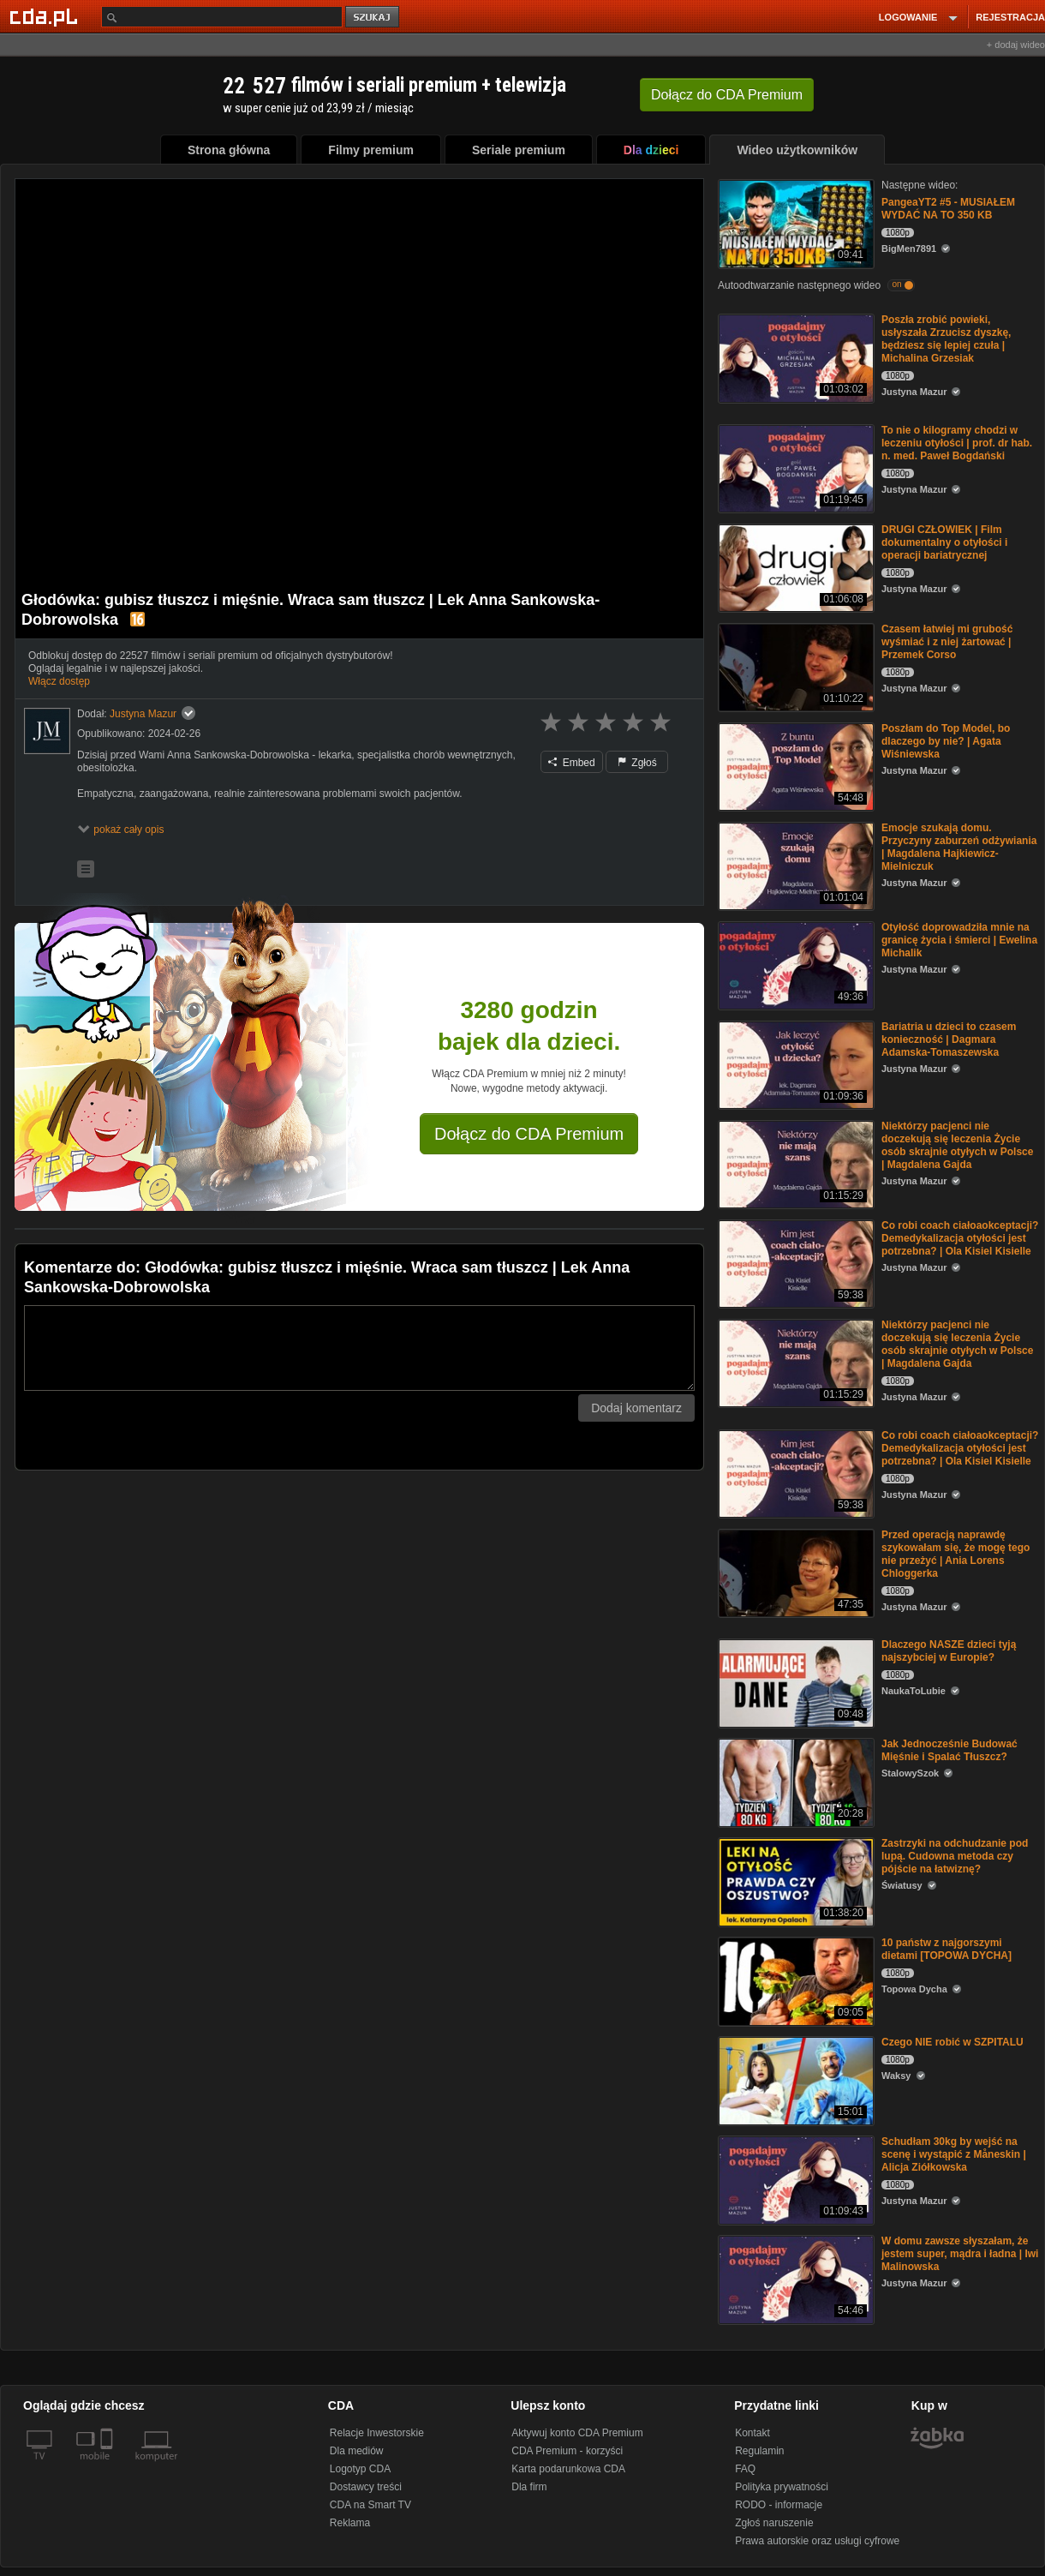 This screenshot has width=1045, height=2576. Describe the element at coordinates (529, 1133) in the screenshot. I see `Dołącz do CDA Premium` at that location.